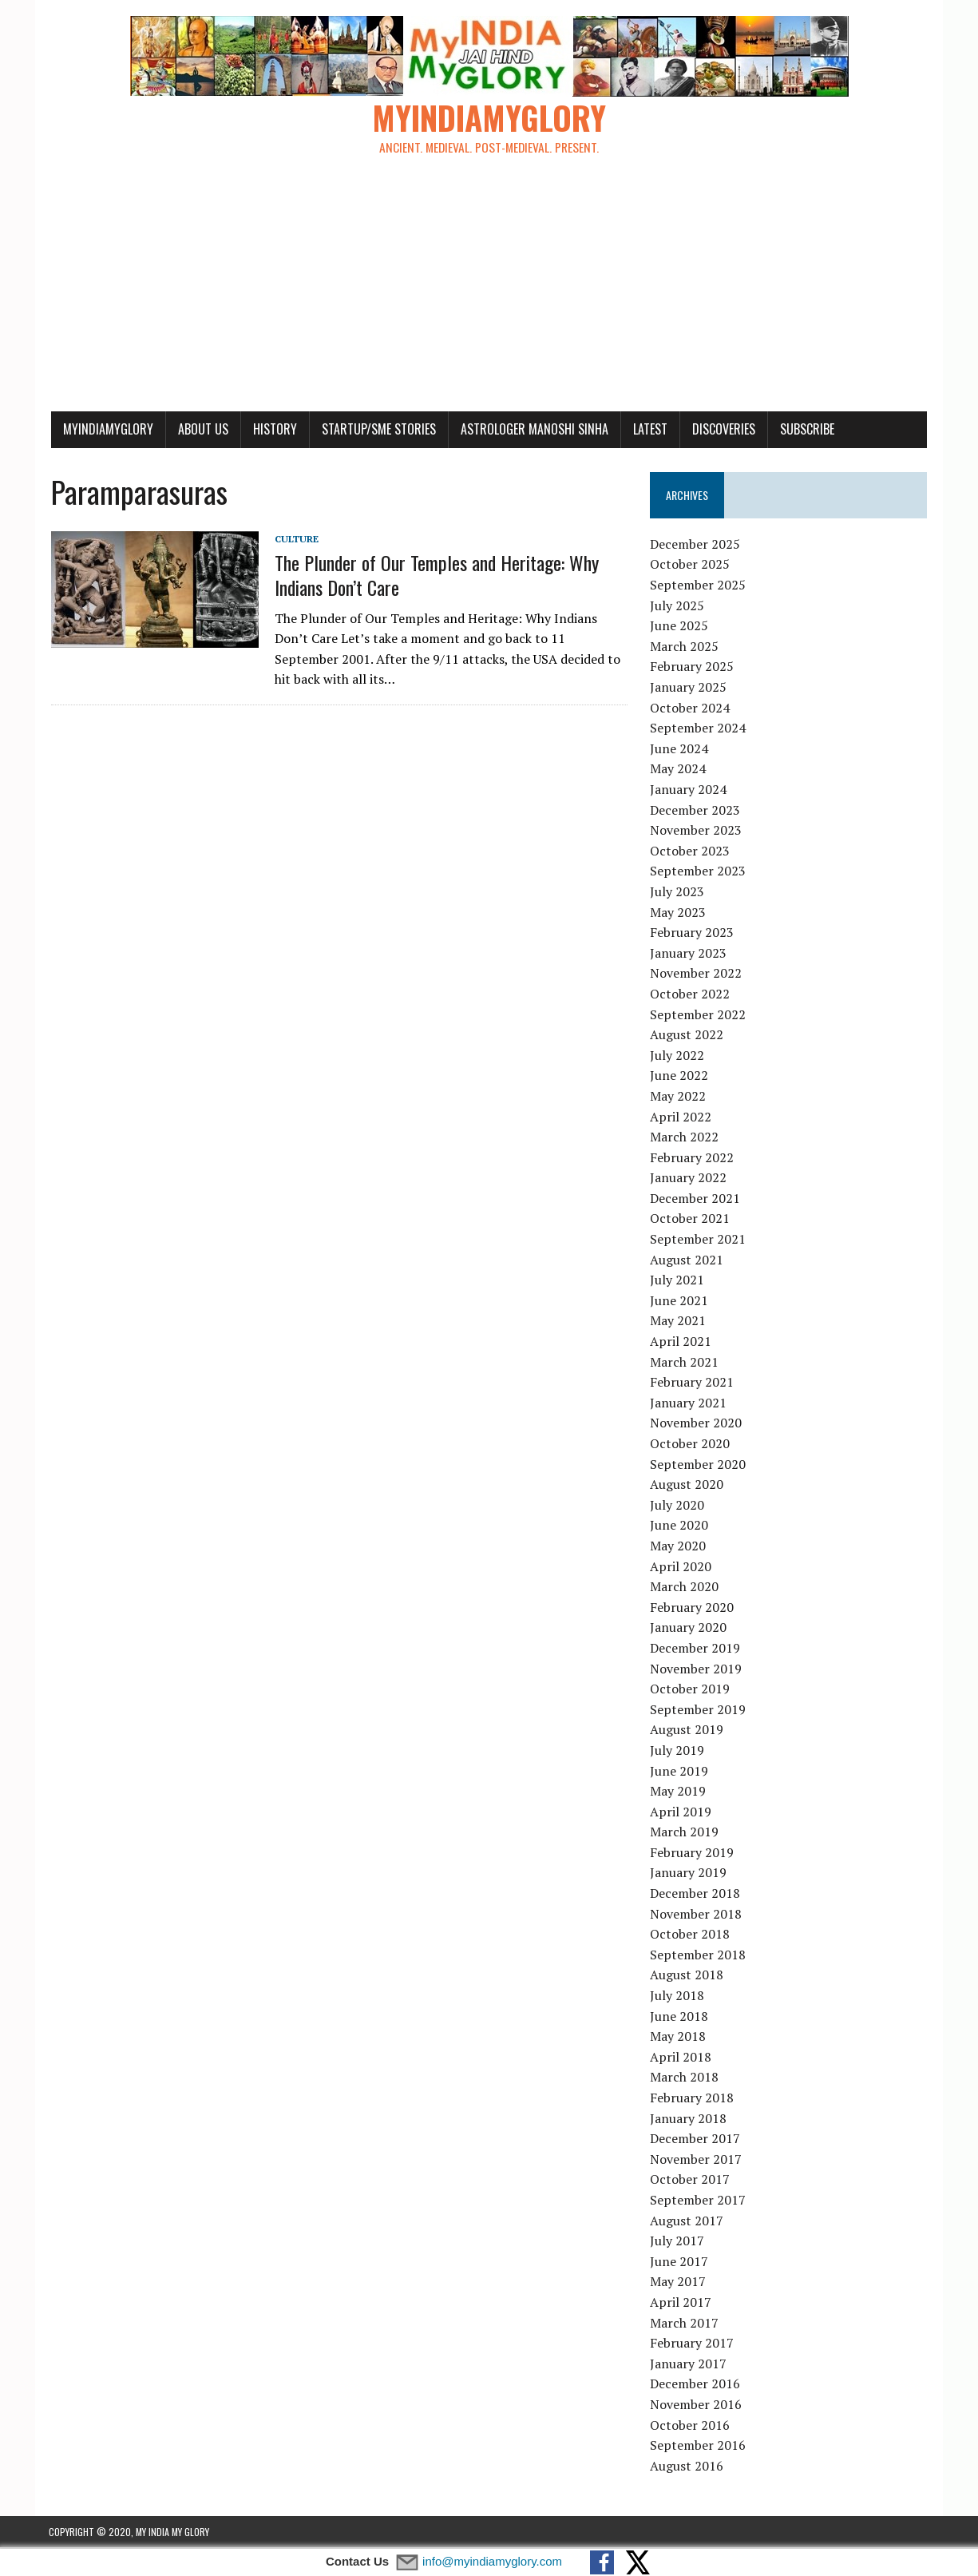 This screenshot has height=2576, width=978. Describe the element at coordinates (678, 606) in the screenshot. I see `July 2025` at that location.